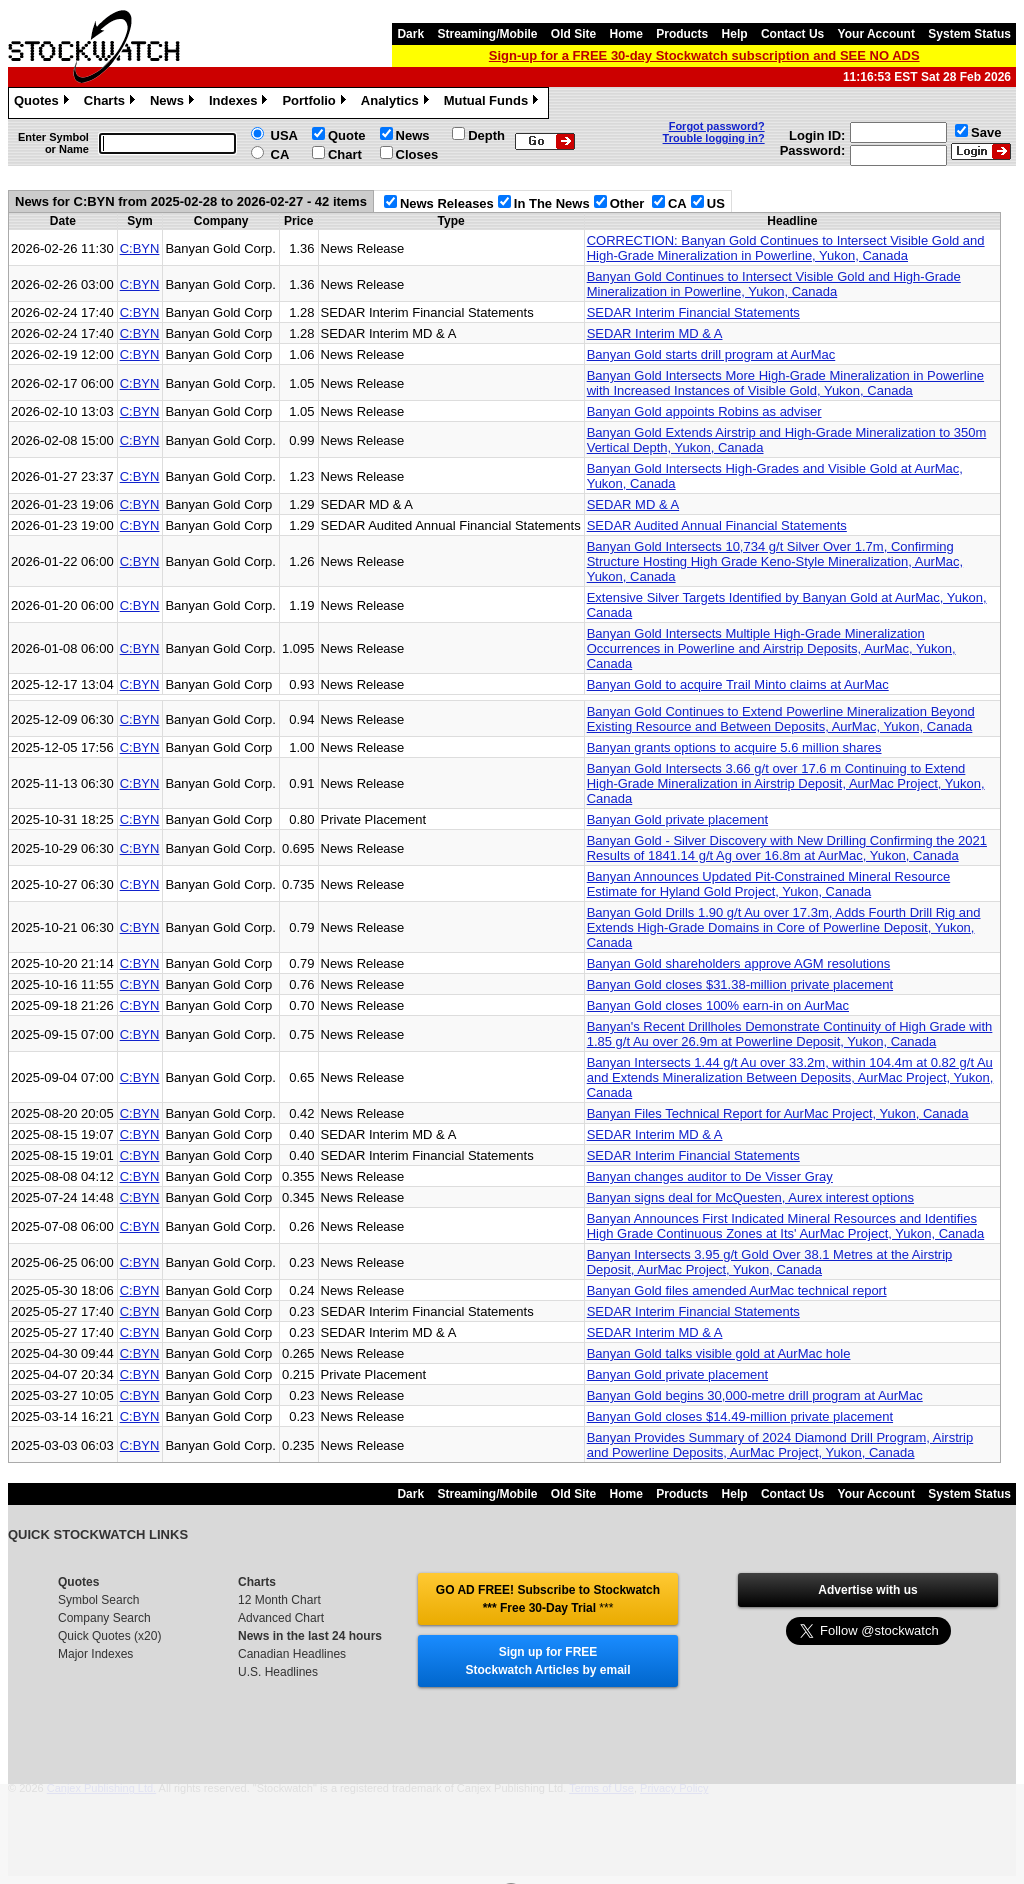 This screenshot has height=1884, width=1024. I want to click on Banyan Provides Summary of 2024 Diamond Drill Program, Airstrip and Powerline Deposits, AurMac Project, Yukon, Canada, so click(780, 1445).